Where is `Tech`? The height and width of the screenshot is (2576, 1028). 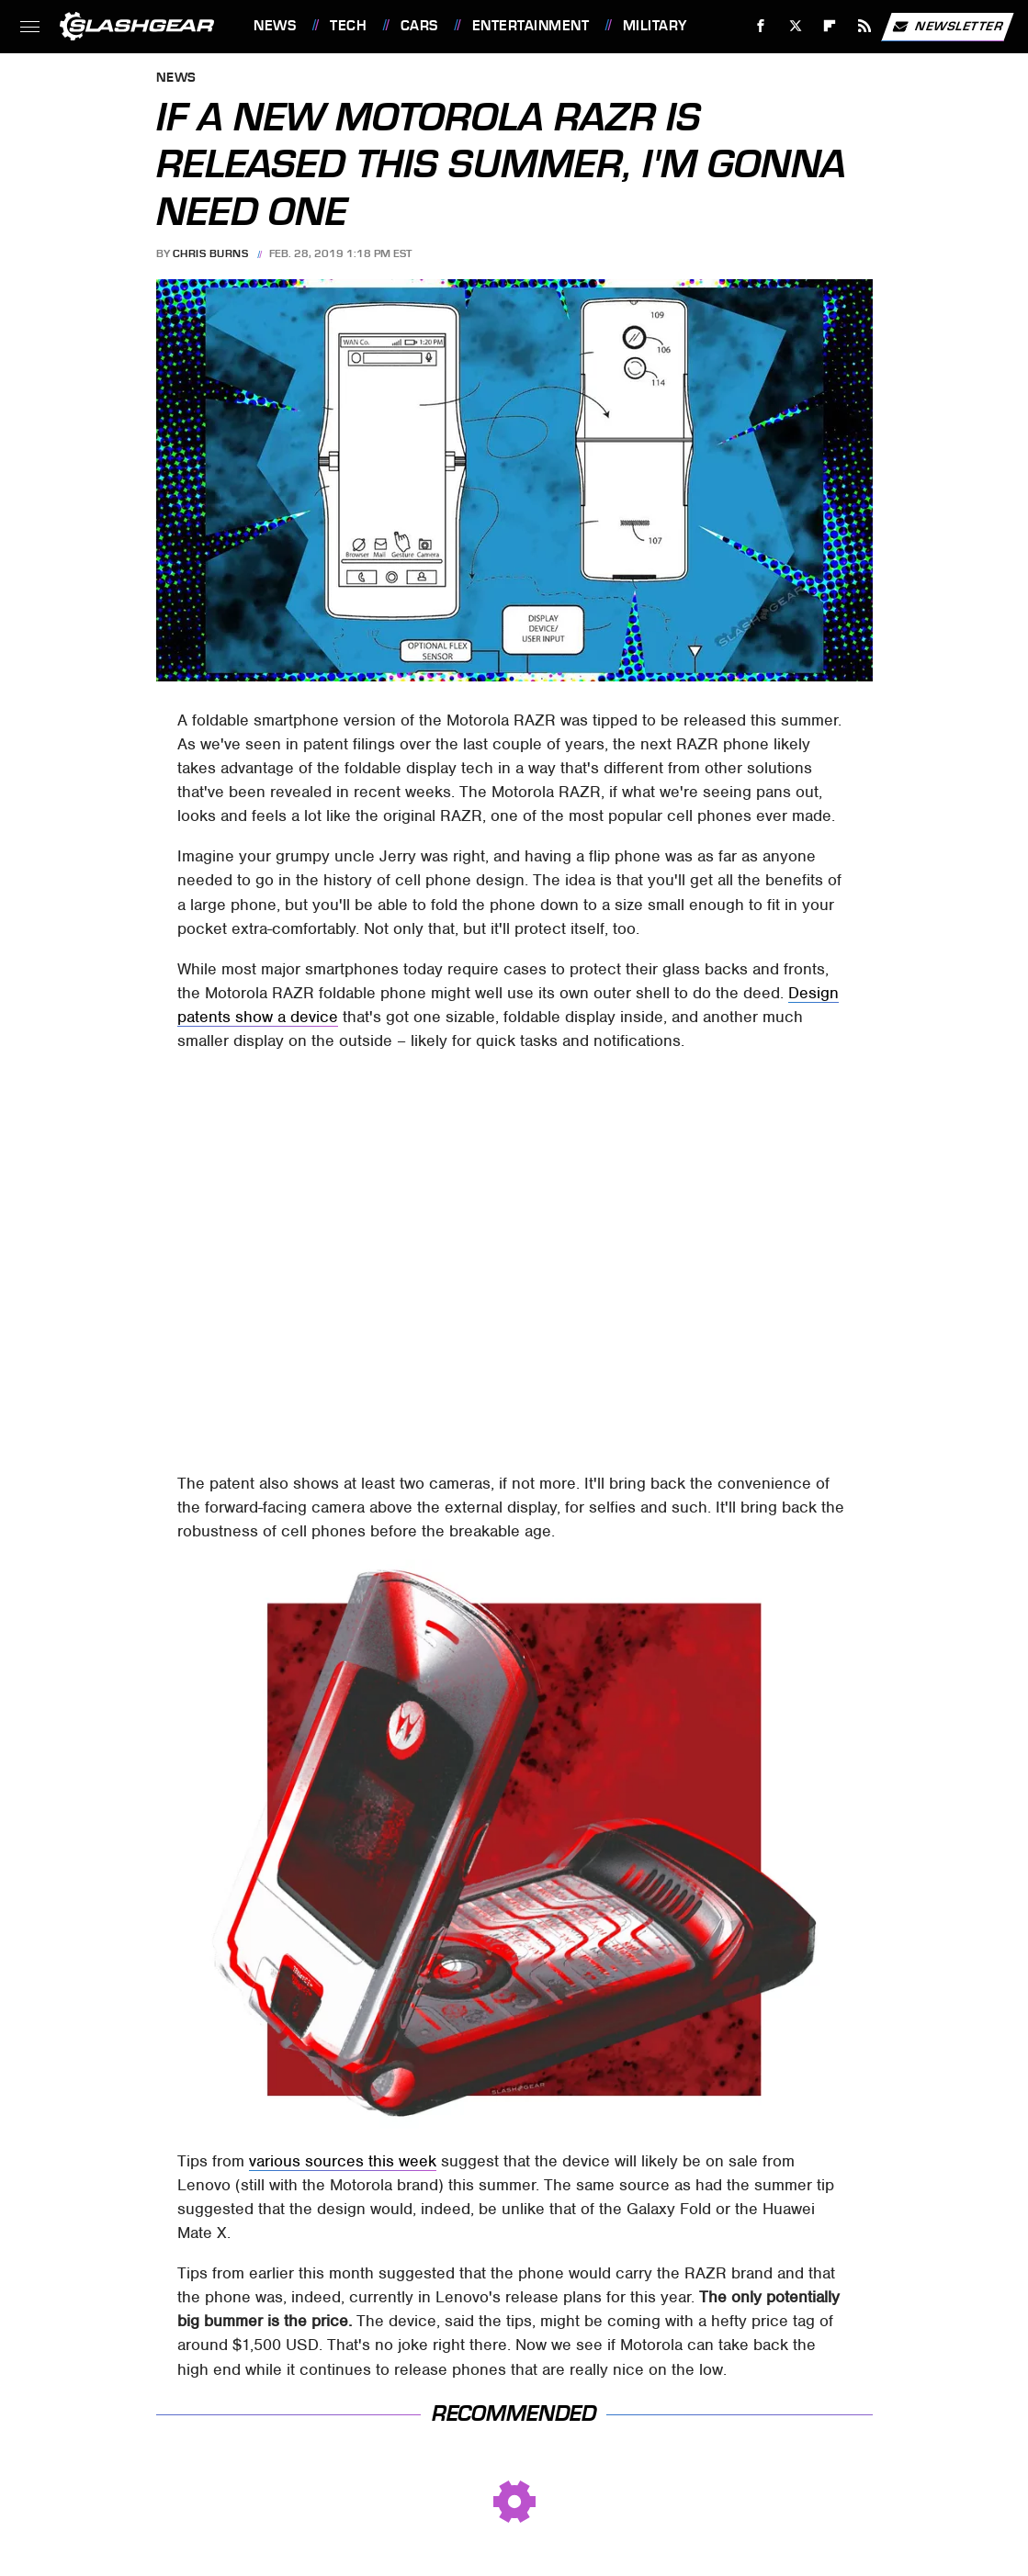 Tech is located at coordinates (348, 25).